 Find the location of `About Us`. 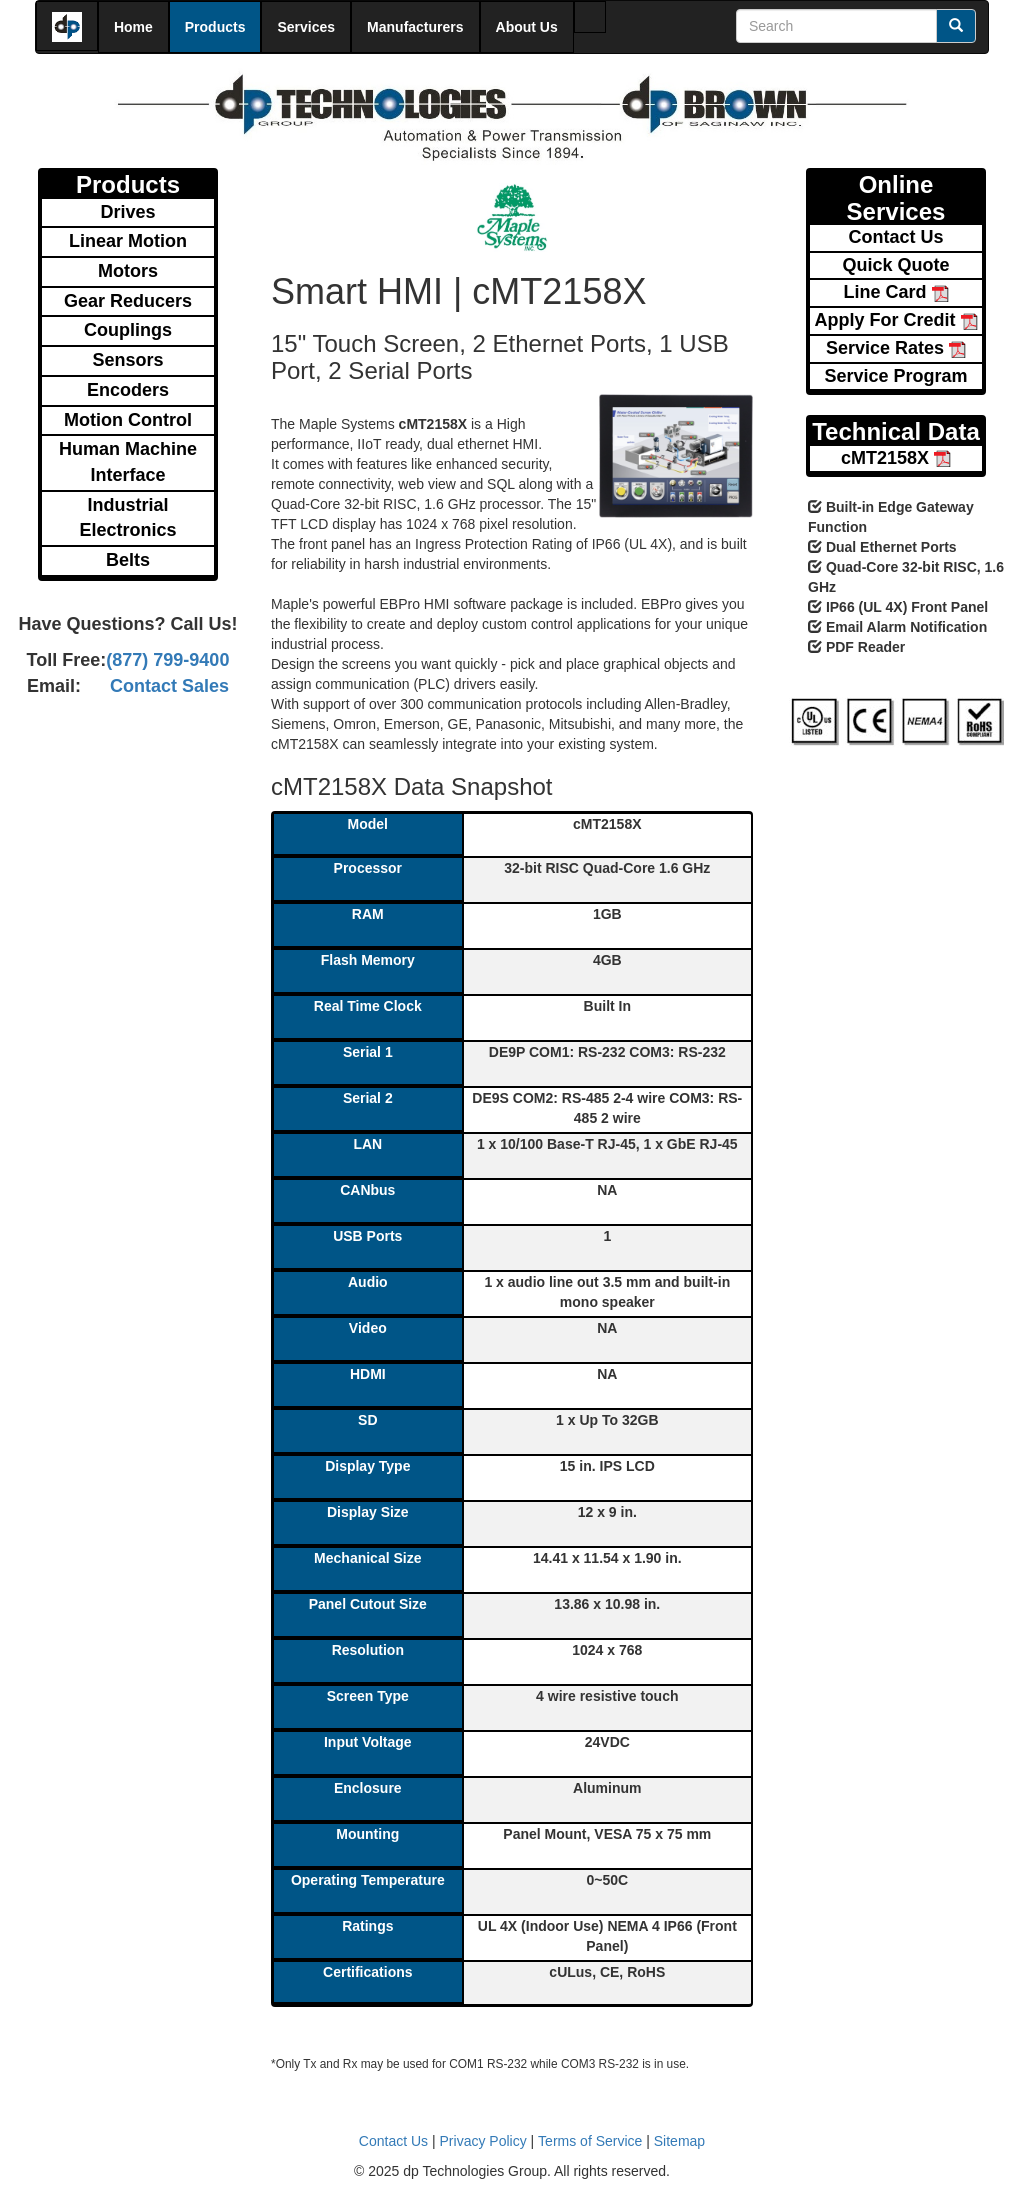

About Us is located at coordinates (527, 27).